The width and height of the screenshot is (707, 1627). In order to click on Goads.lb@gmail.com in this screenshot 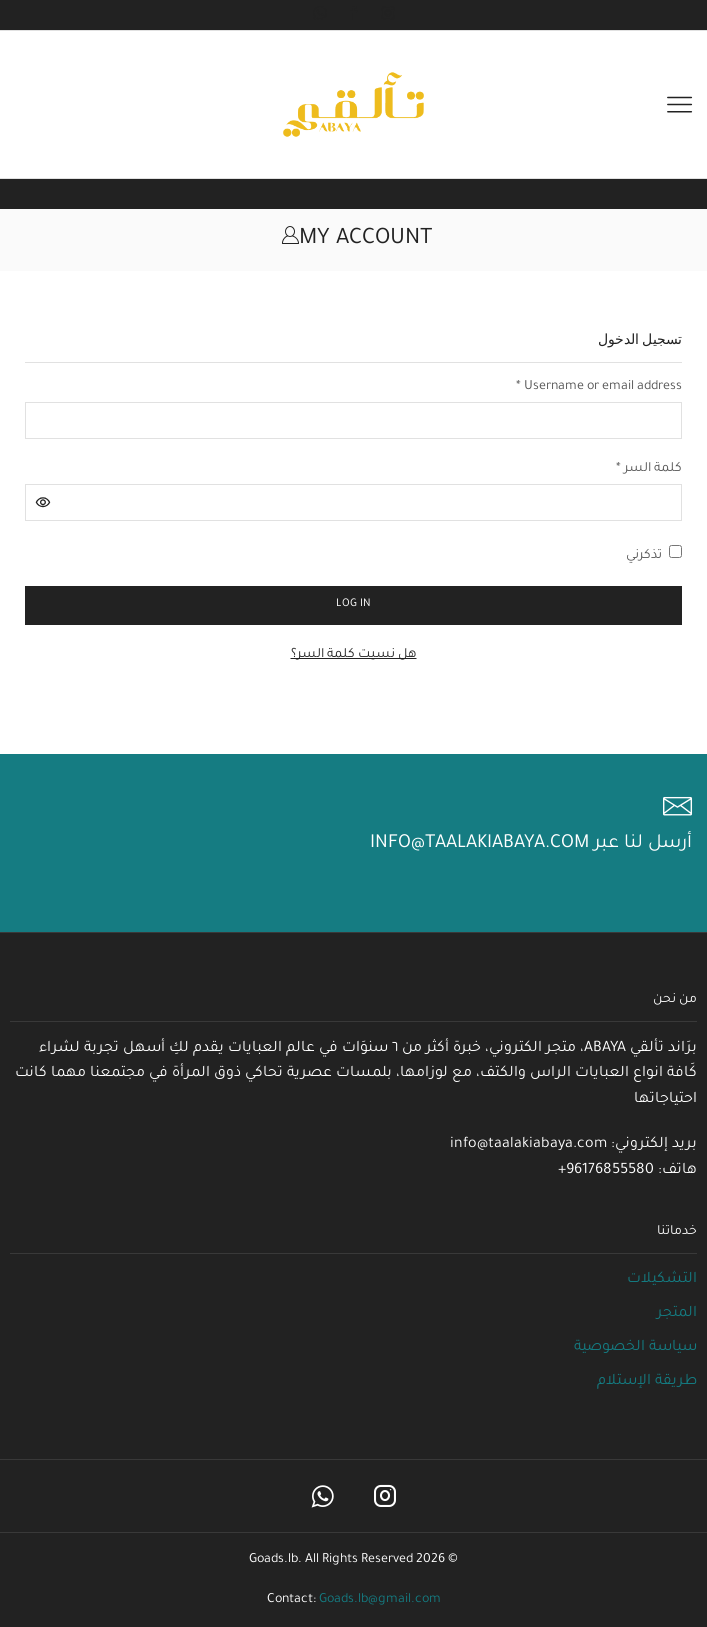, I will do `click(380, 1600)`.